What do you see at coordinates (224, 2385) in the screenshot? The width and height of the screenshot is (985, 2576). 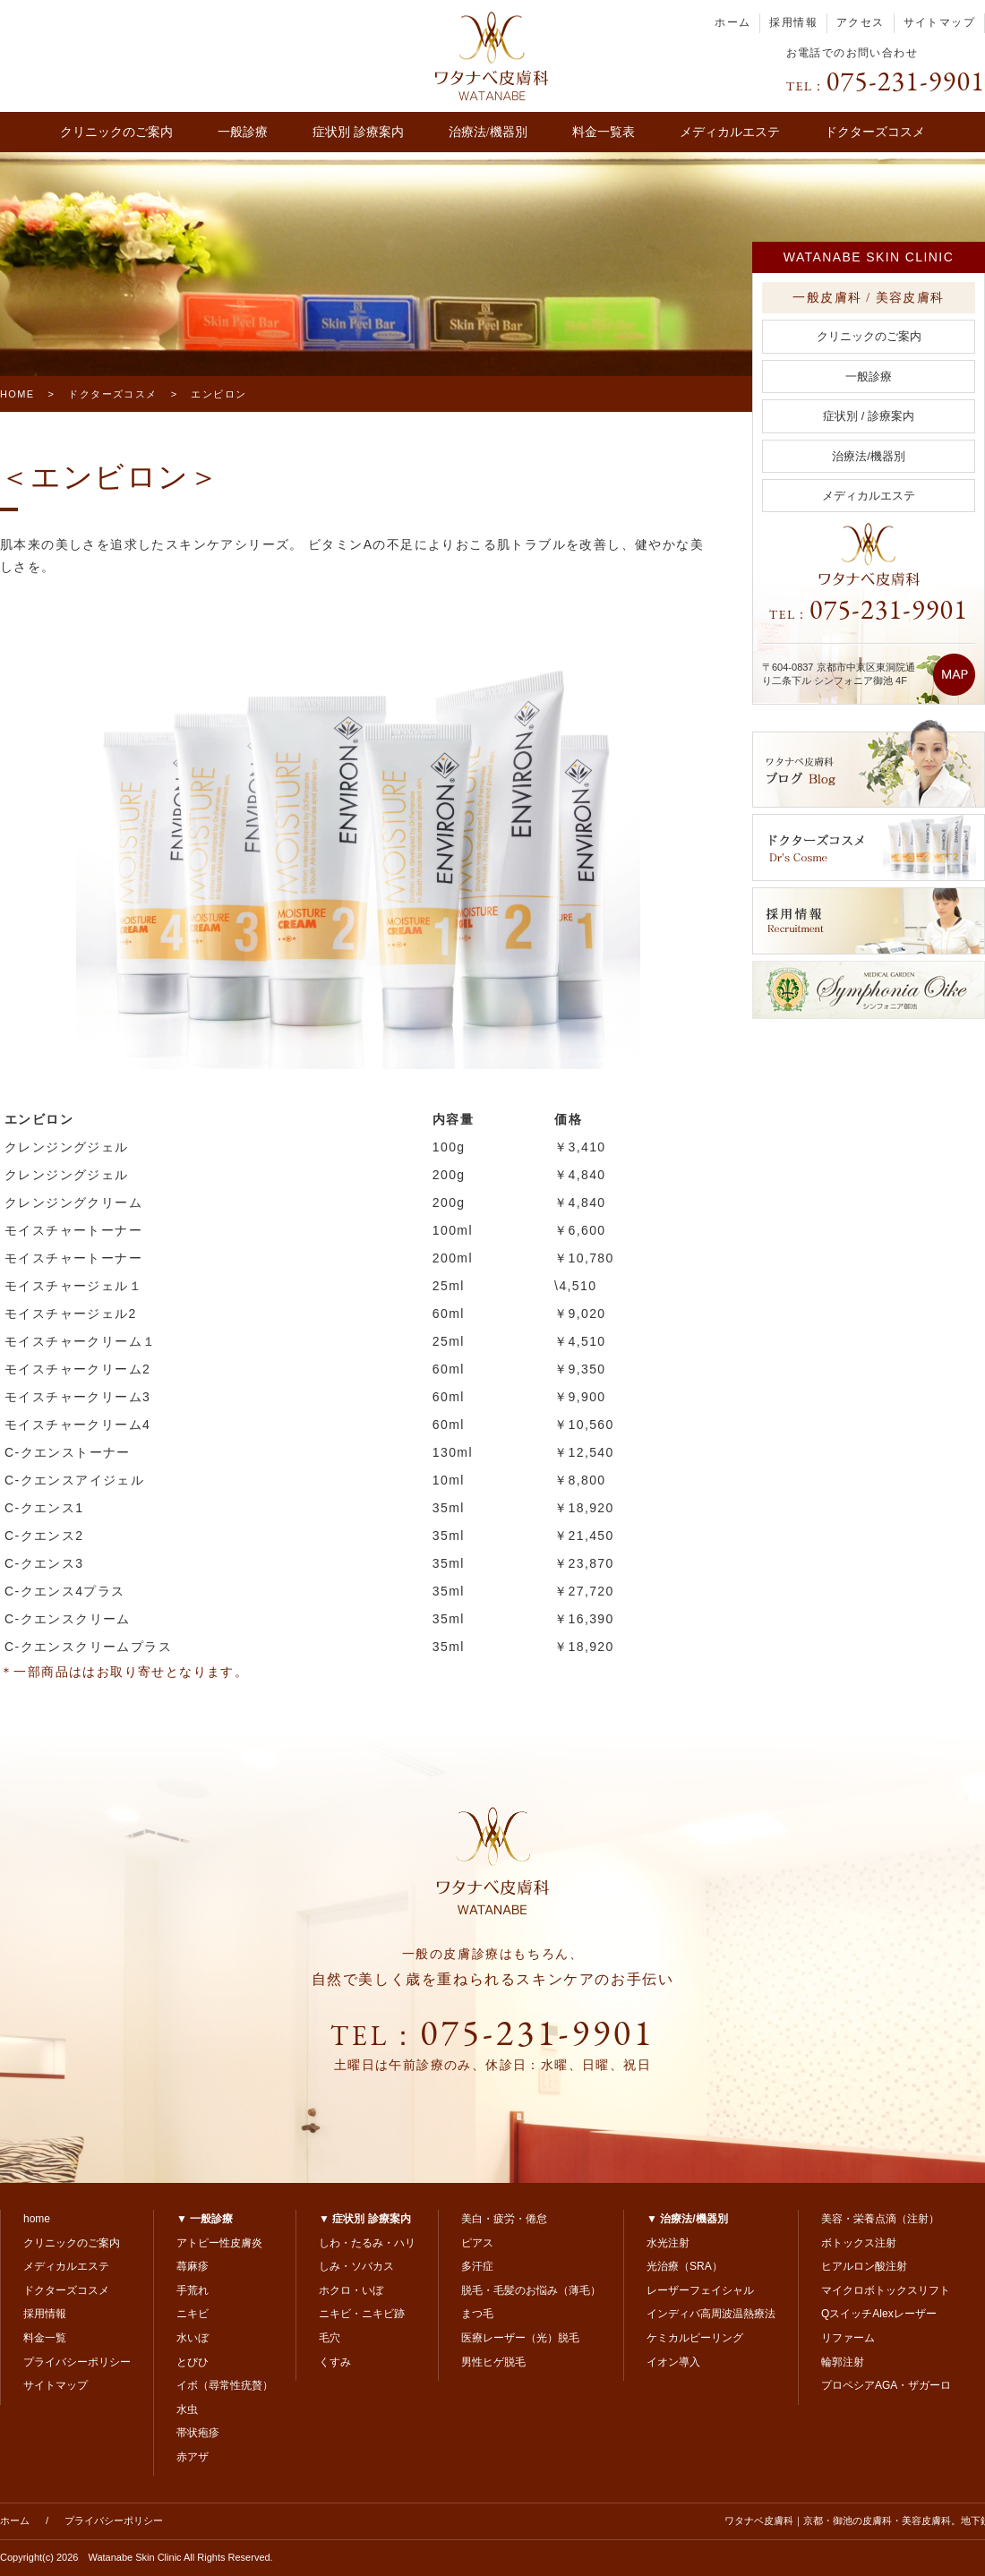 I see `イボ（尋常性疣贅）` at bounding box center [224, 2385].